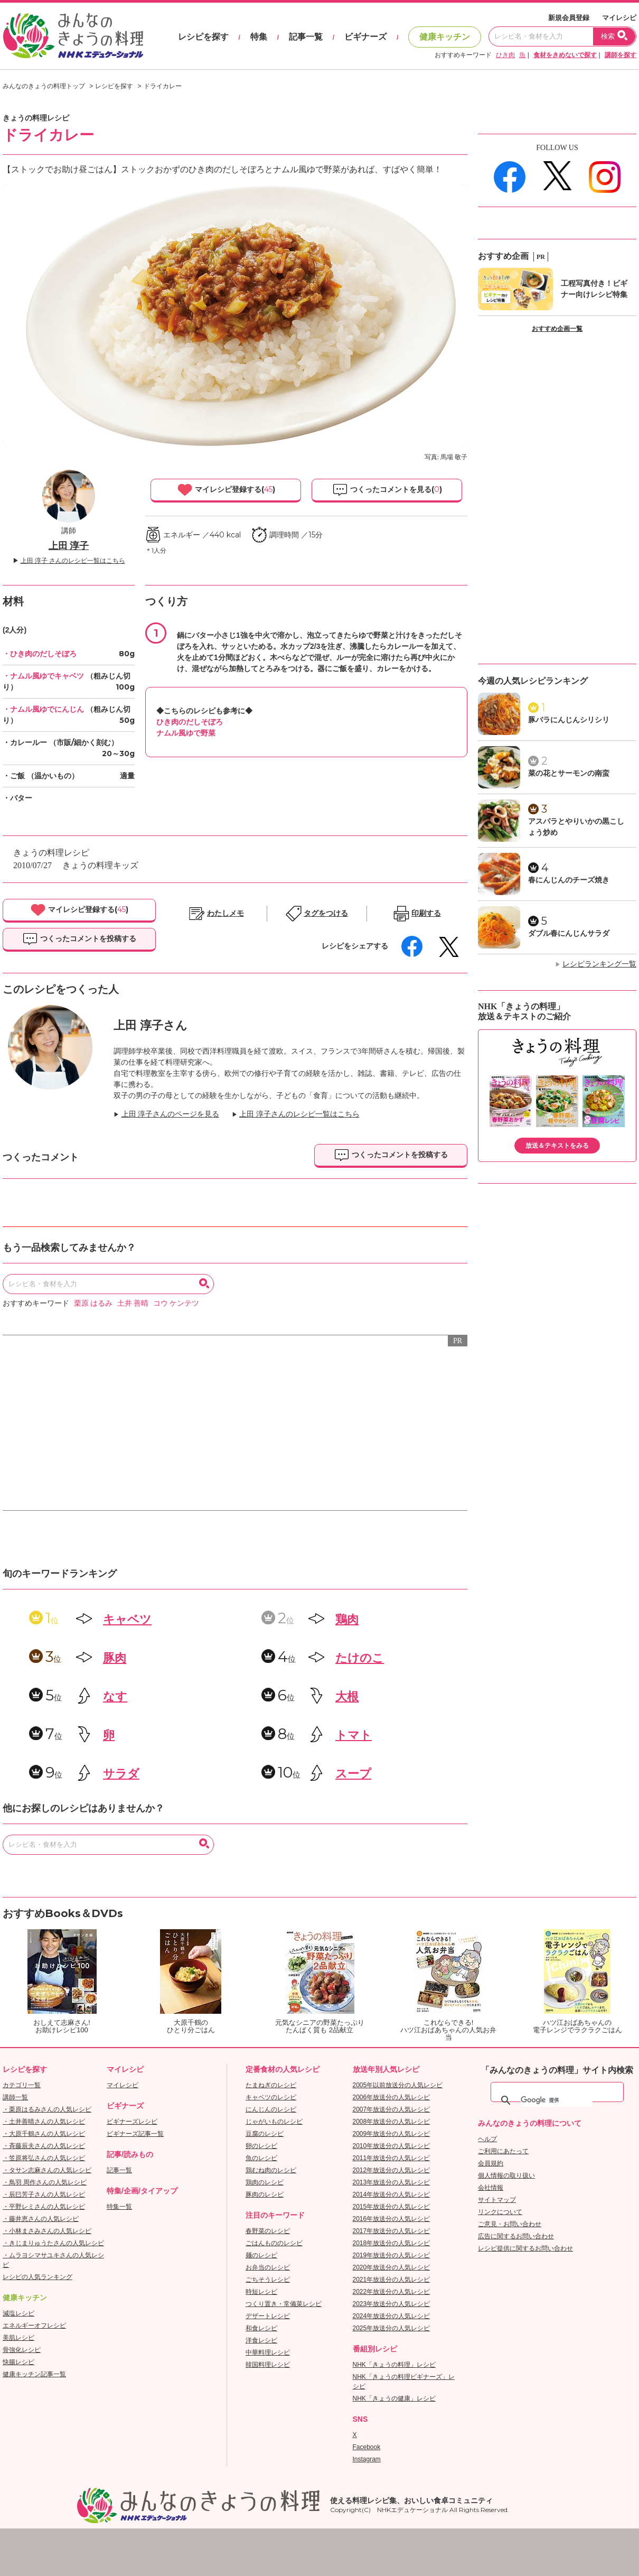  What do you see at coordinates (271, 2085) in the screenshot?
I see `たまねぎのレシピ` at bounding box center [271, 2085].